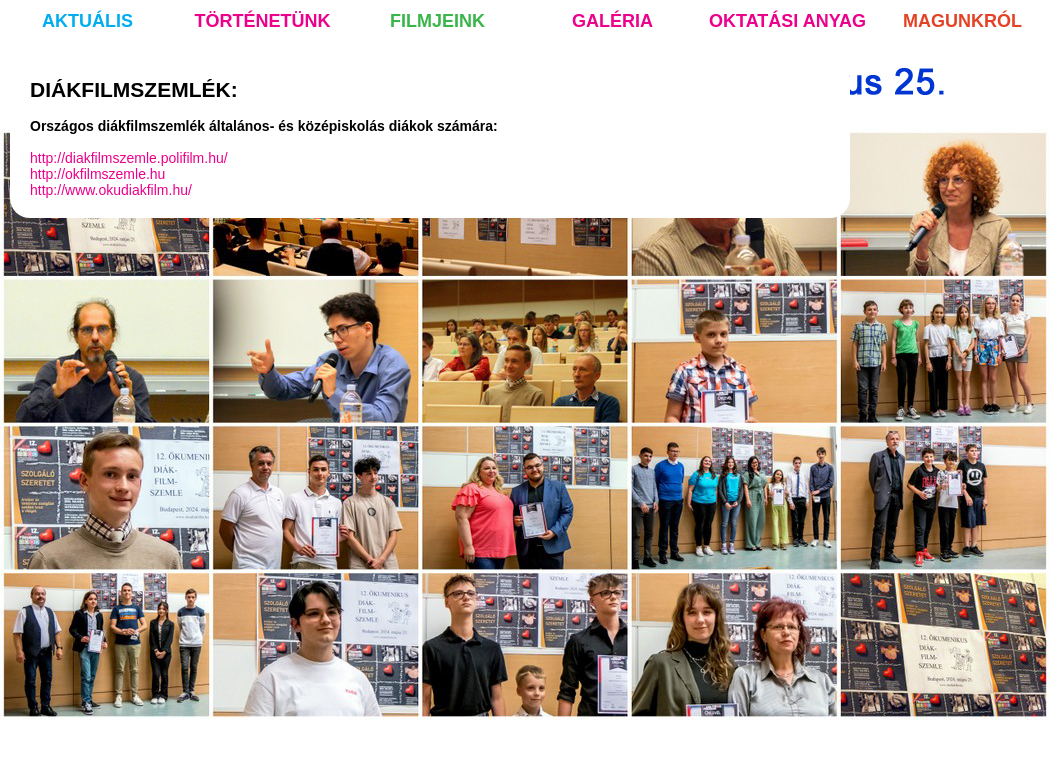  Describe the element at coordinates (97, 174) in the screenshot. I see `http://okfilmszemle.hu` at that location.